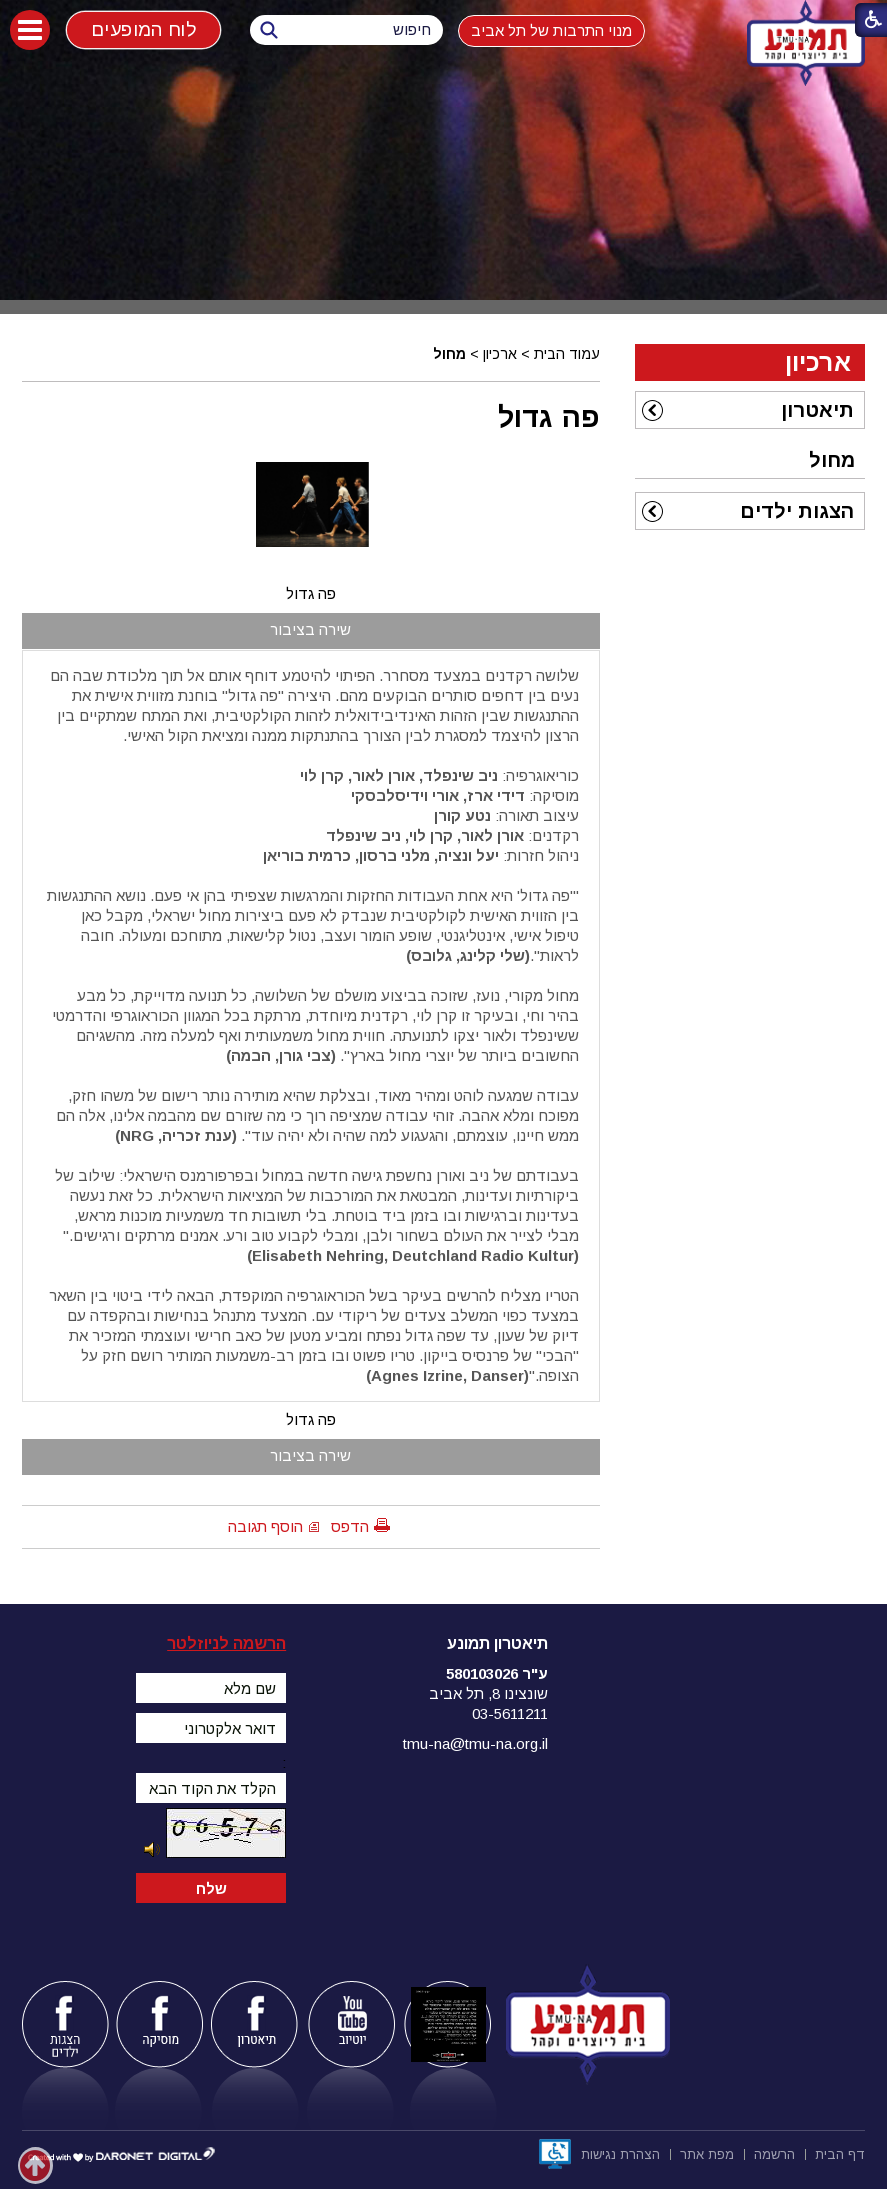 The width and height of the screenshot is (887, 2189). I want to click on ארכיון, so click(500, 354).